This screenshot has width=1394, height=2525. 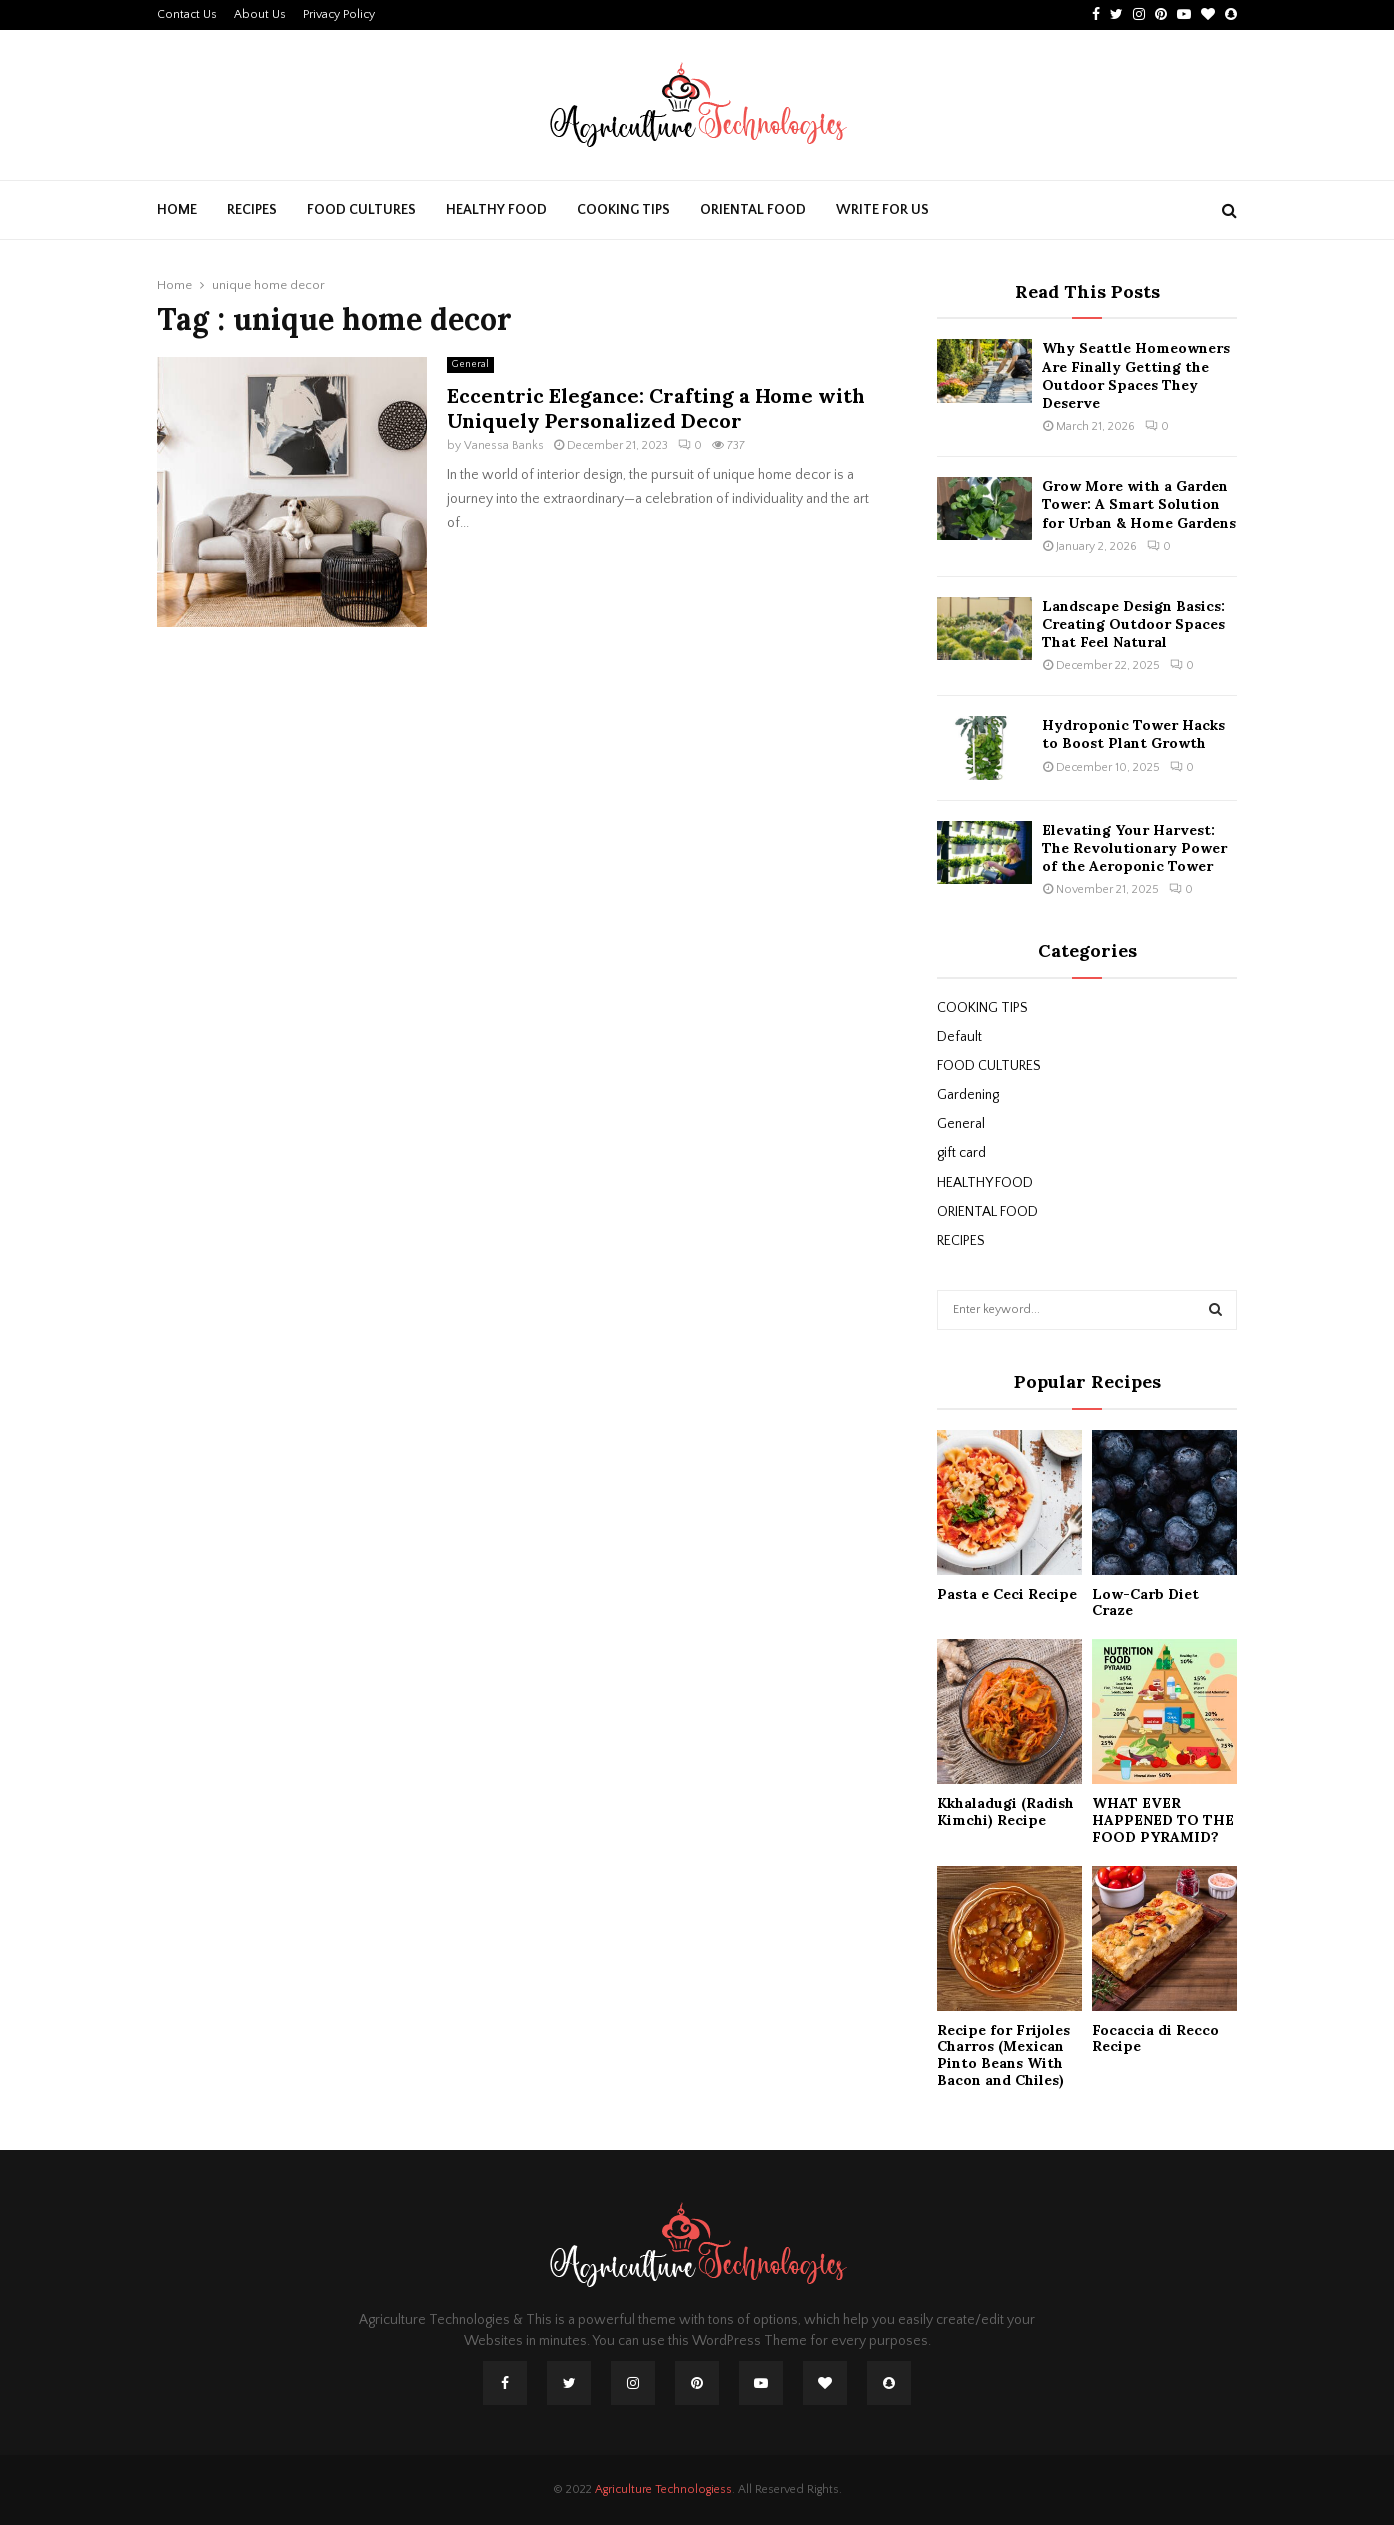 I want to click on gift card, so click(x=961, y=1153).